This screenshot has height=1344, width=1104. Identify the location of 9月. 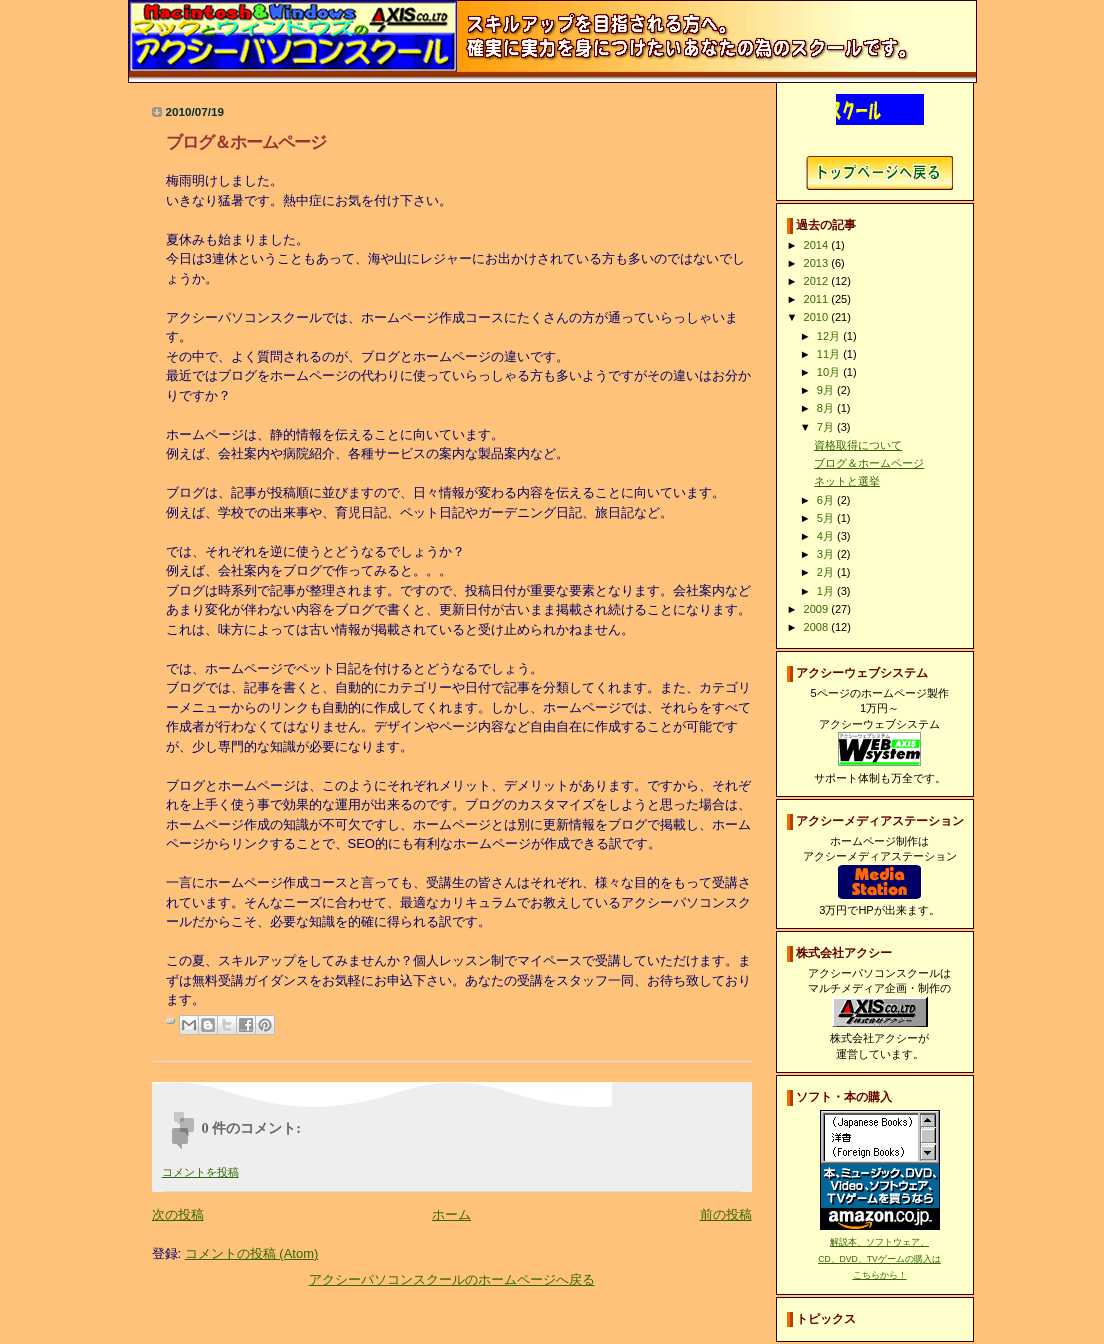
(827, 390).